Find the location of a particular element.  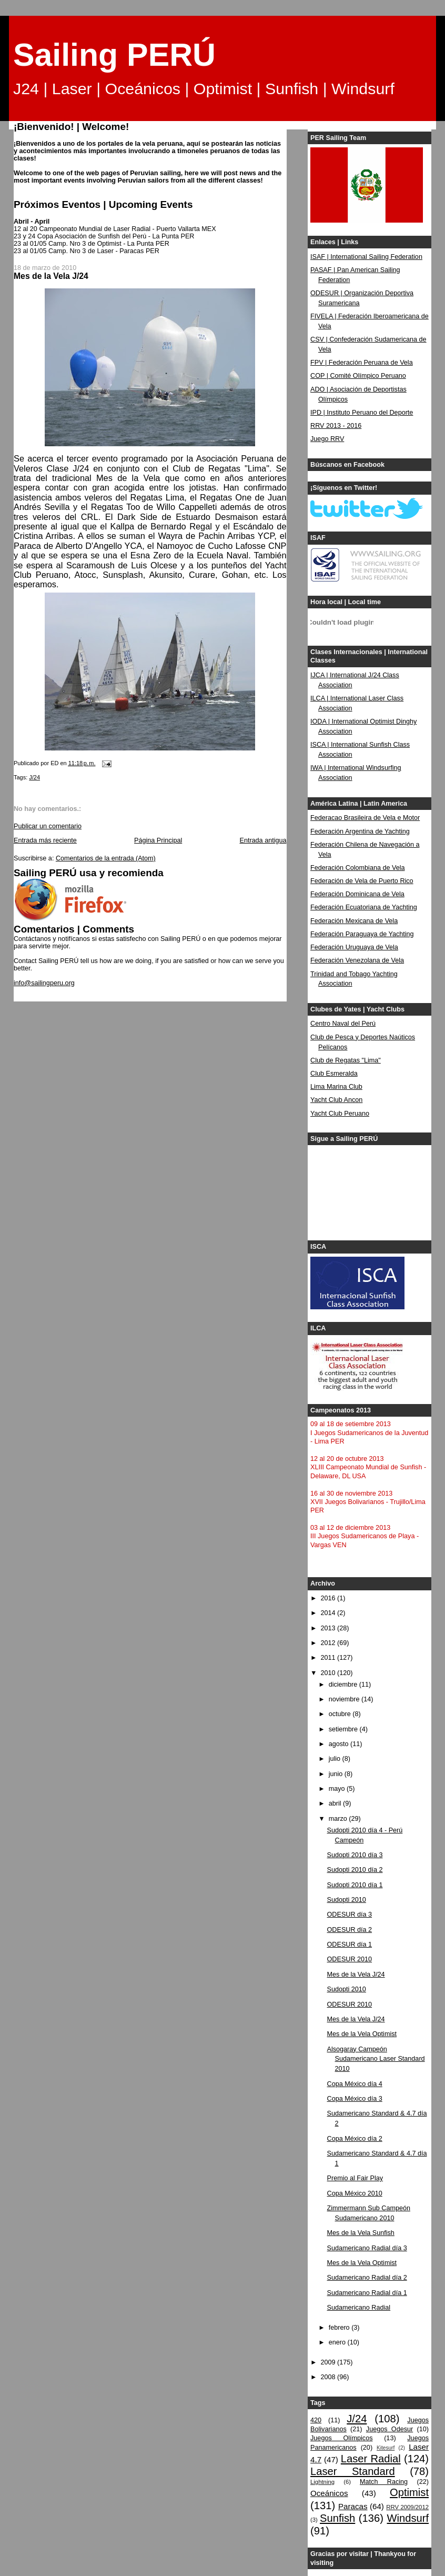

ODESUR día 3 is located at coordinates (349, 1914).